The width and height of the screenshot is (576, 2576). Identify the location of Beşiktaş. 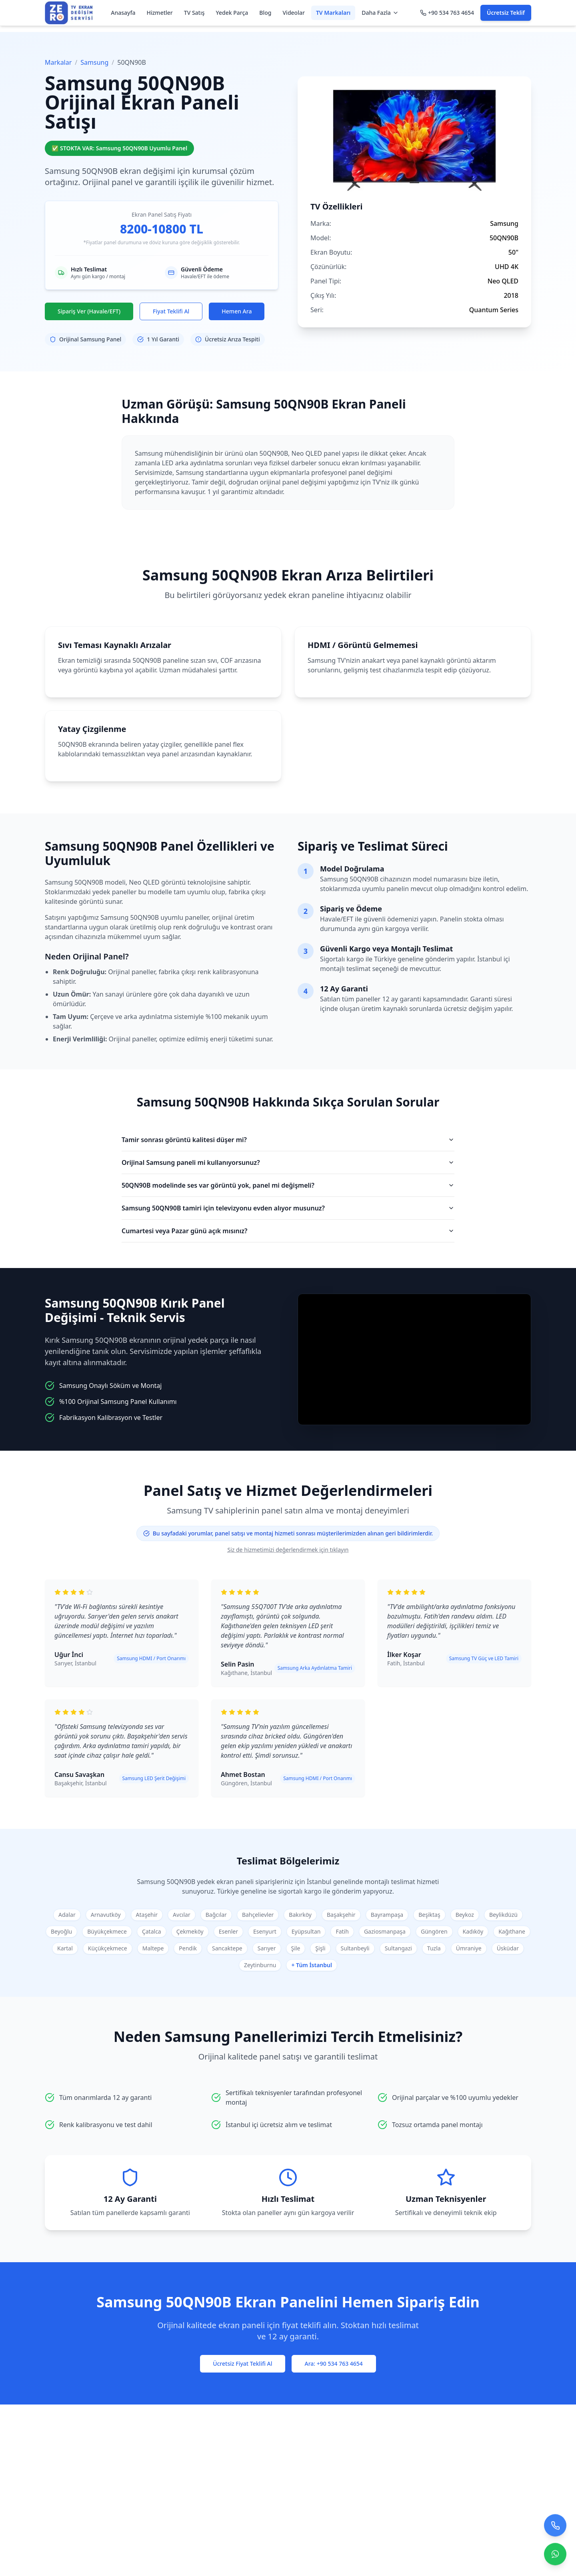
(429, 1914).